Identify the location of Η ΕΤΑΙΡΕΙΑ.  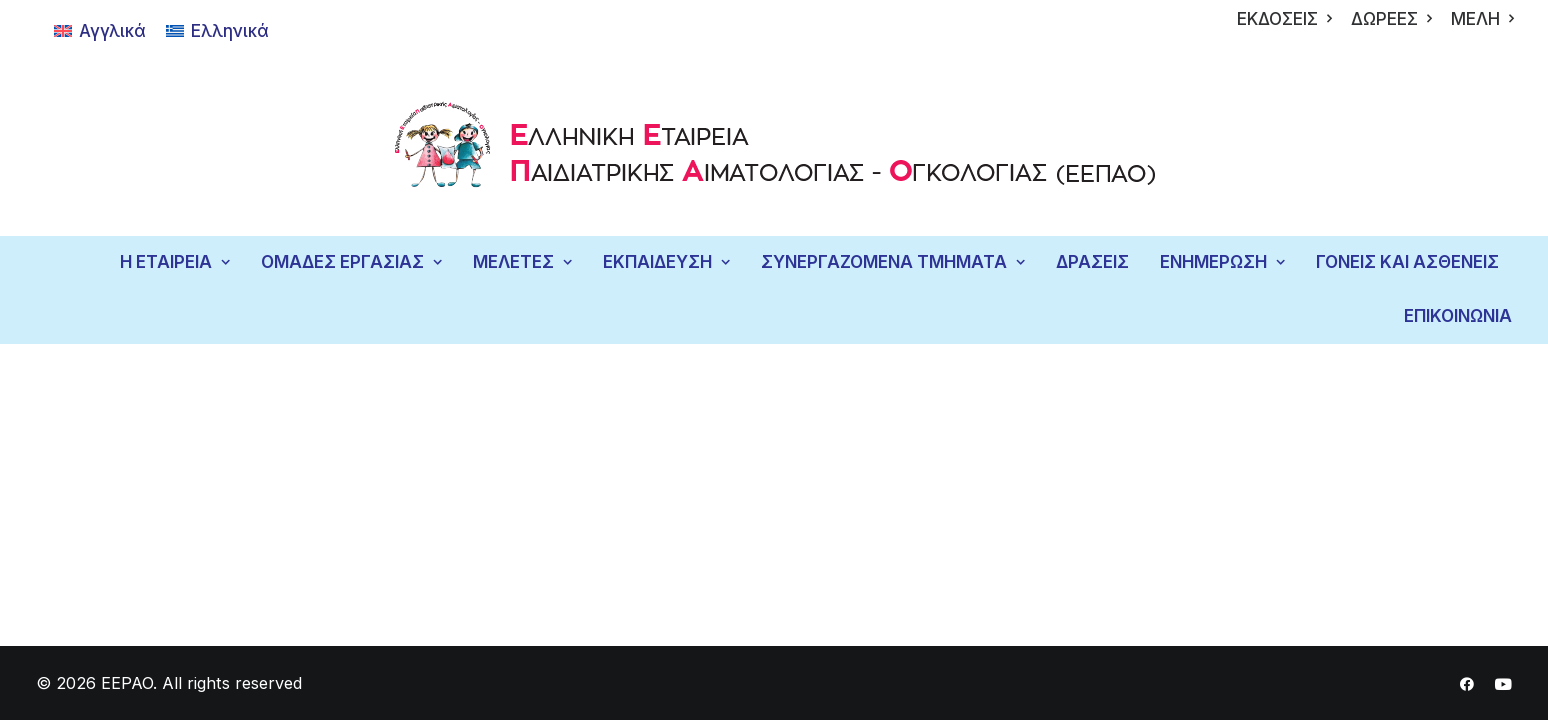
(175, 262).